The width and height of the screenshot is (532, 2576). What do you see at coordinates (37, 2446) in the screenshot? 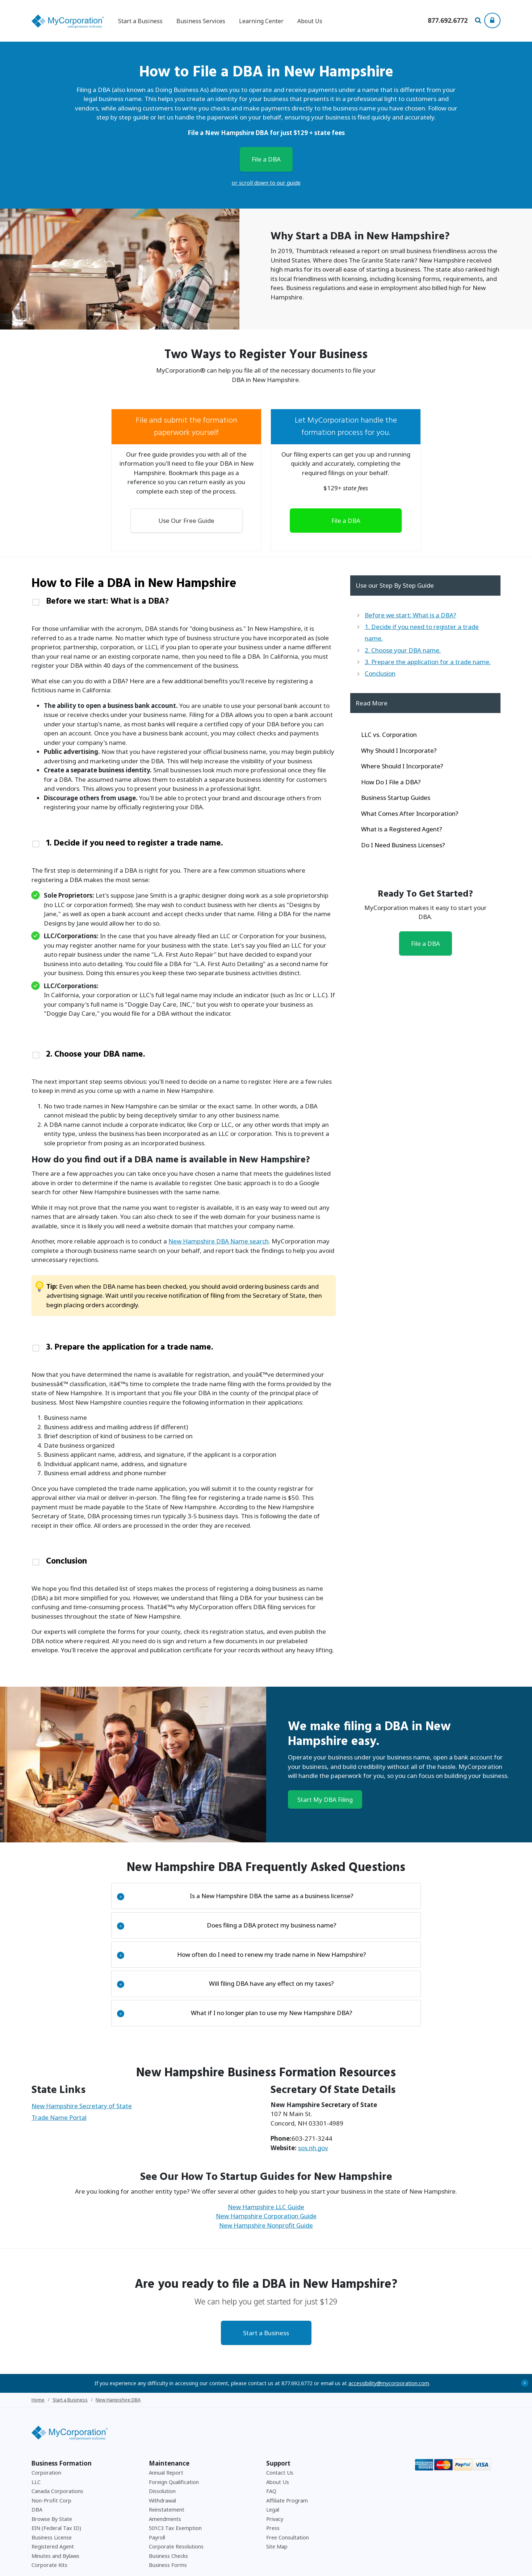
I see `DBA` at bounding box center [37, 2446].